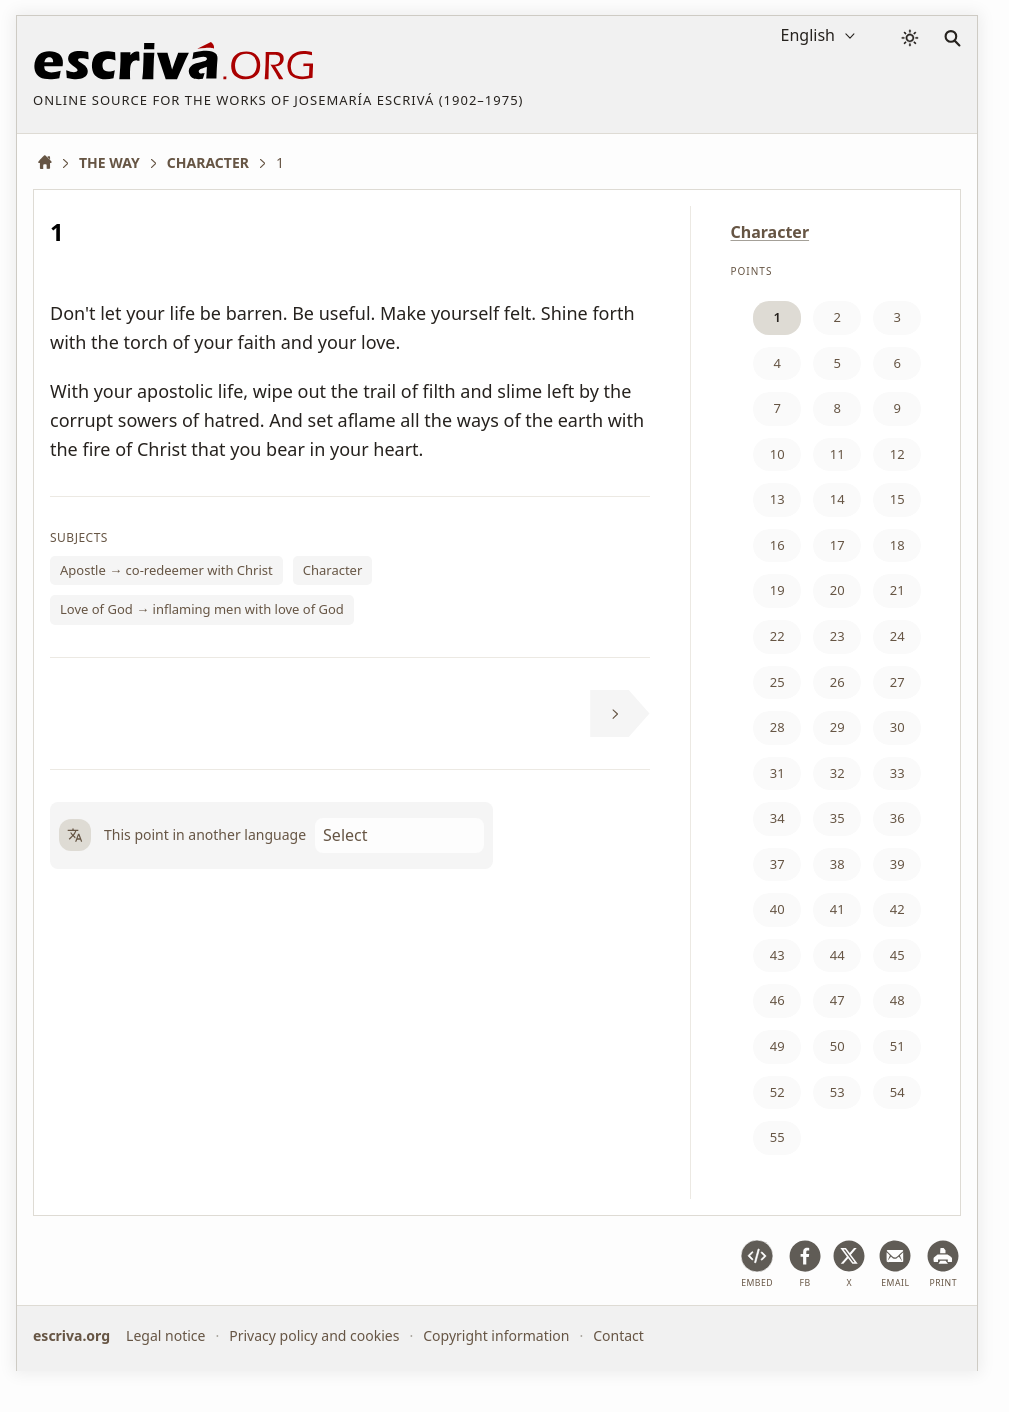 The height and width of the screenshot is (1412, 1009). What do you see at coordinates (837, 1046) in the screenshot?
I see `50` at bounding box center [837, 1046].